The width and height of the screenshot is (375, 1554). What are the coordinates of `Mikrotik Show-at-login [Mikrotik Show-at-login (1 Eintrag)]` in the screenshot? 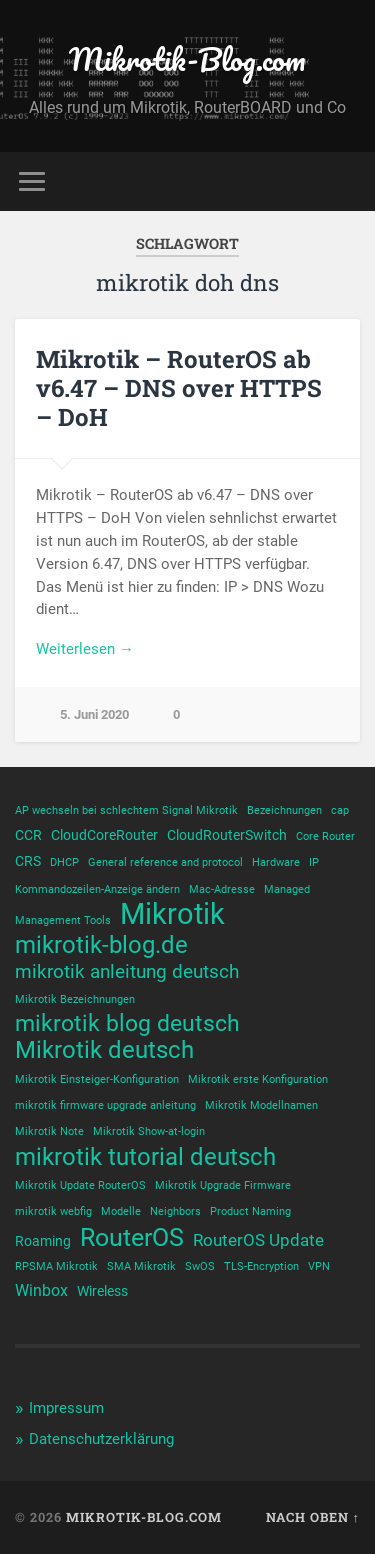 It's located at (149, 1131).